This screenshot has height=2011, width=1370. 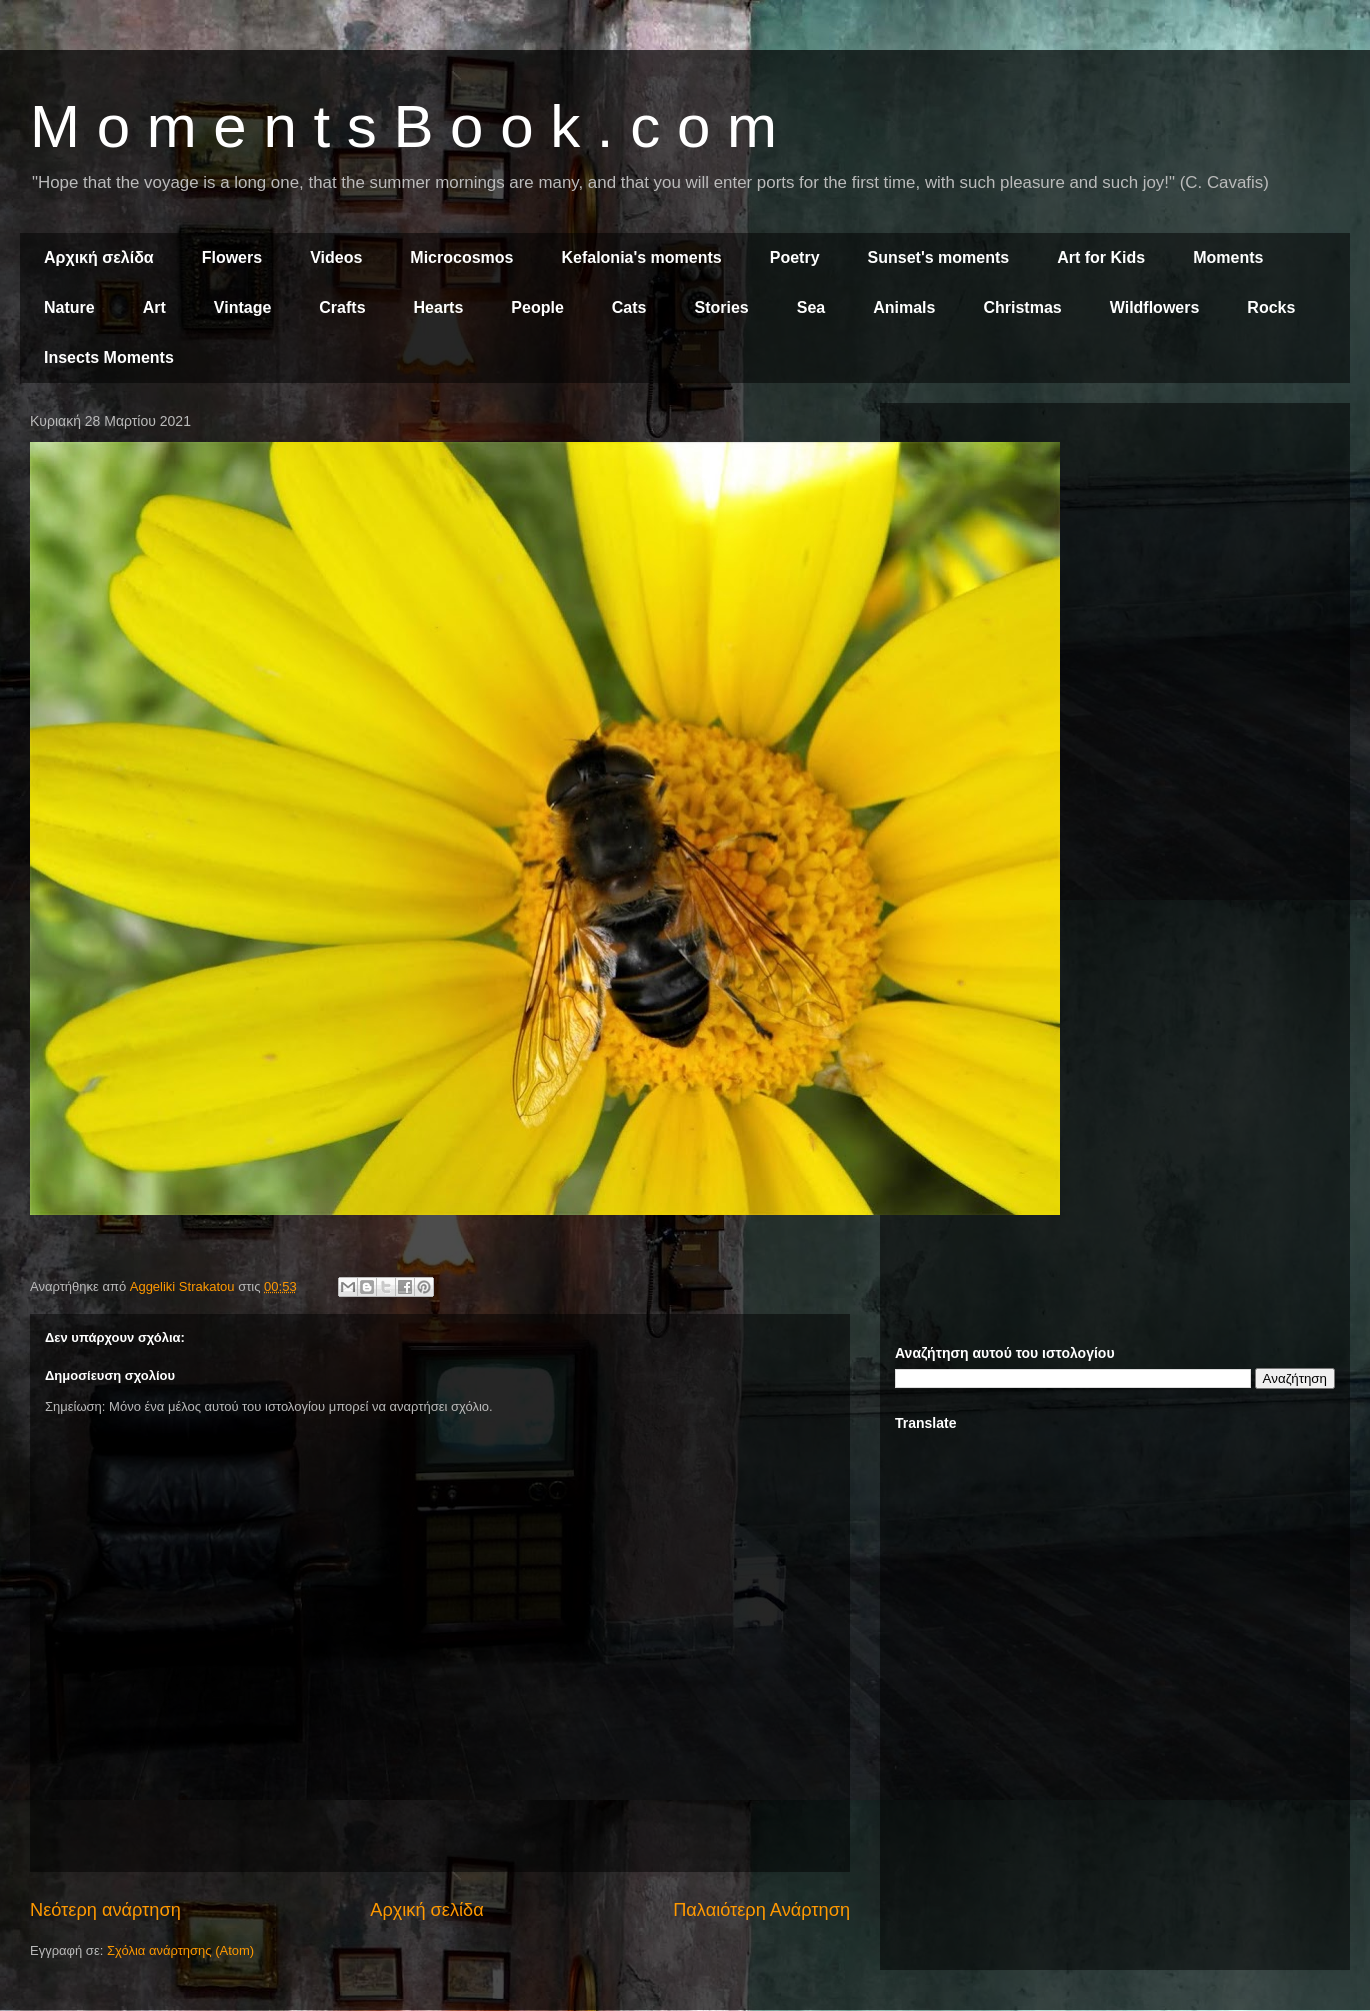 What do you see at coordinates (761, 1910) in the screenshot?
I see `Παλαιότερη Ανάρτηση` at bounding box center [761, 1910].